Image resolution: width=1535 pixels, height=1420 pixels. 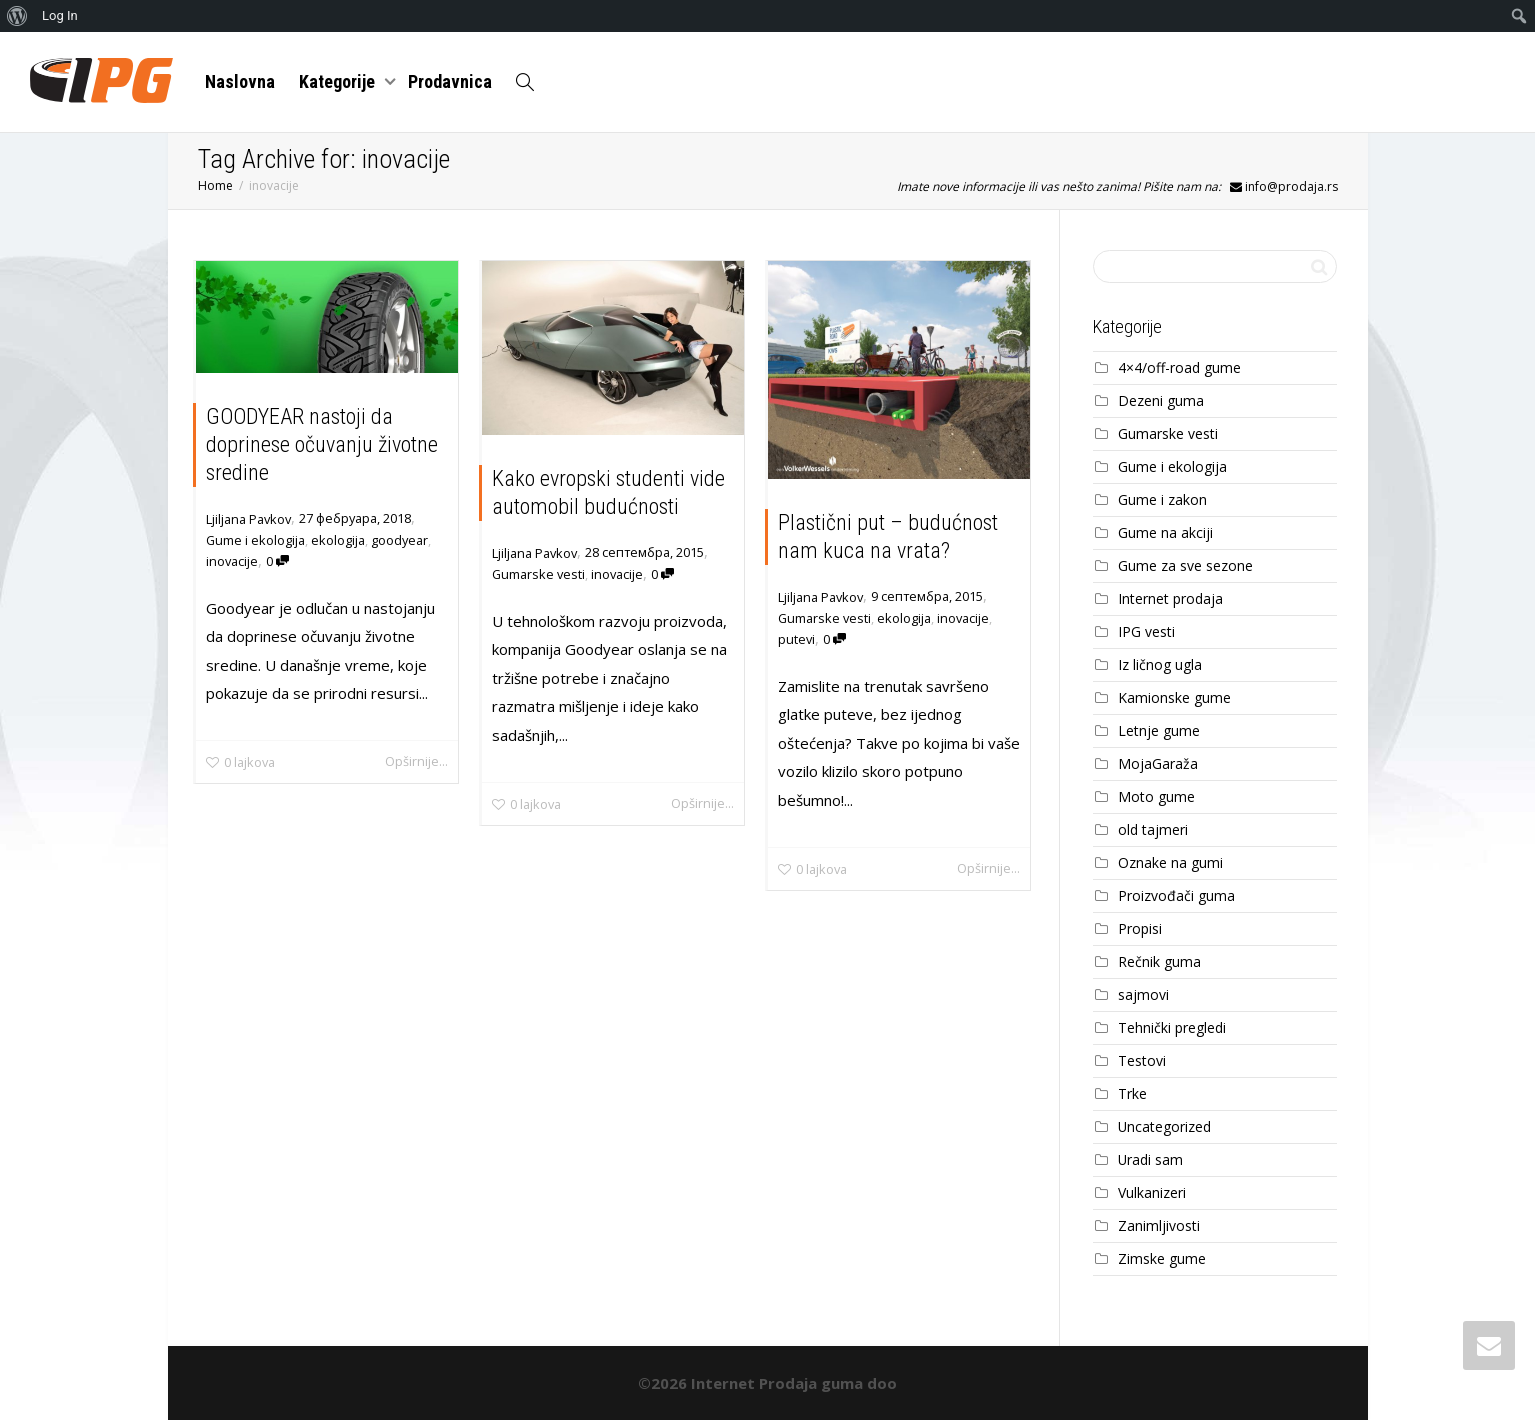 I want to click on Gume za sve sezone, so click(x=1185, y=565).